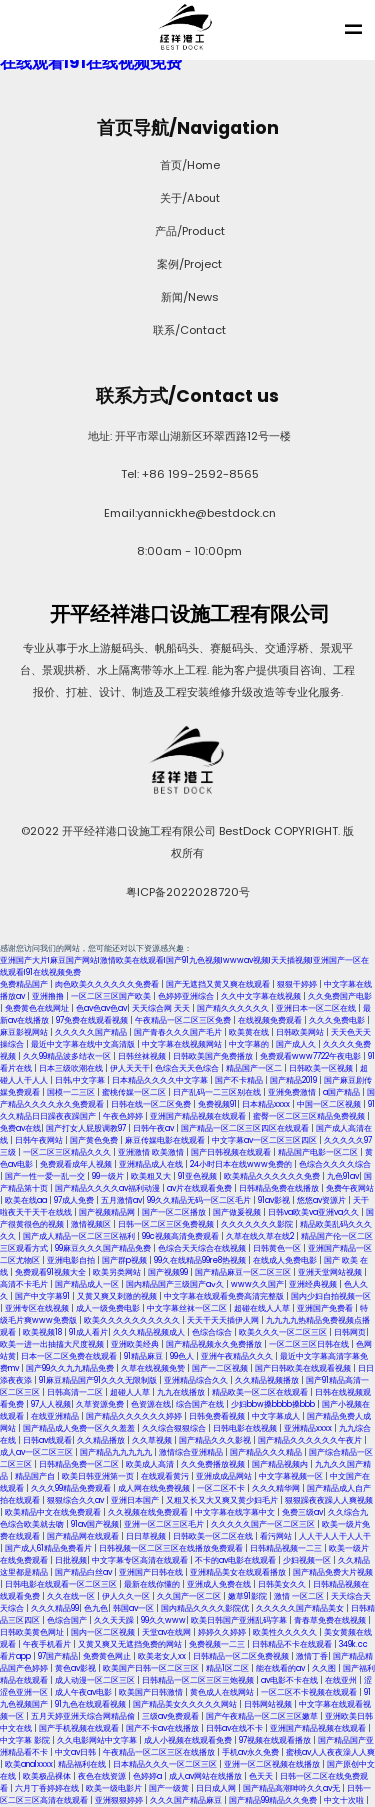 This screenshot has width=375, height=1807. Describe the element at coordinates (200, 1200) in the screenshot. I see `99久久精品无码一区二区毛片` at that location.